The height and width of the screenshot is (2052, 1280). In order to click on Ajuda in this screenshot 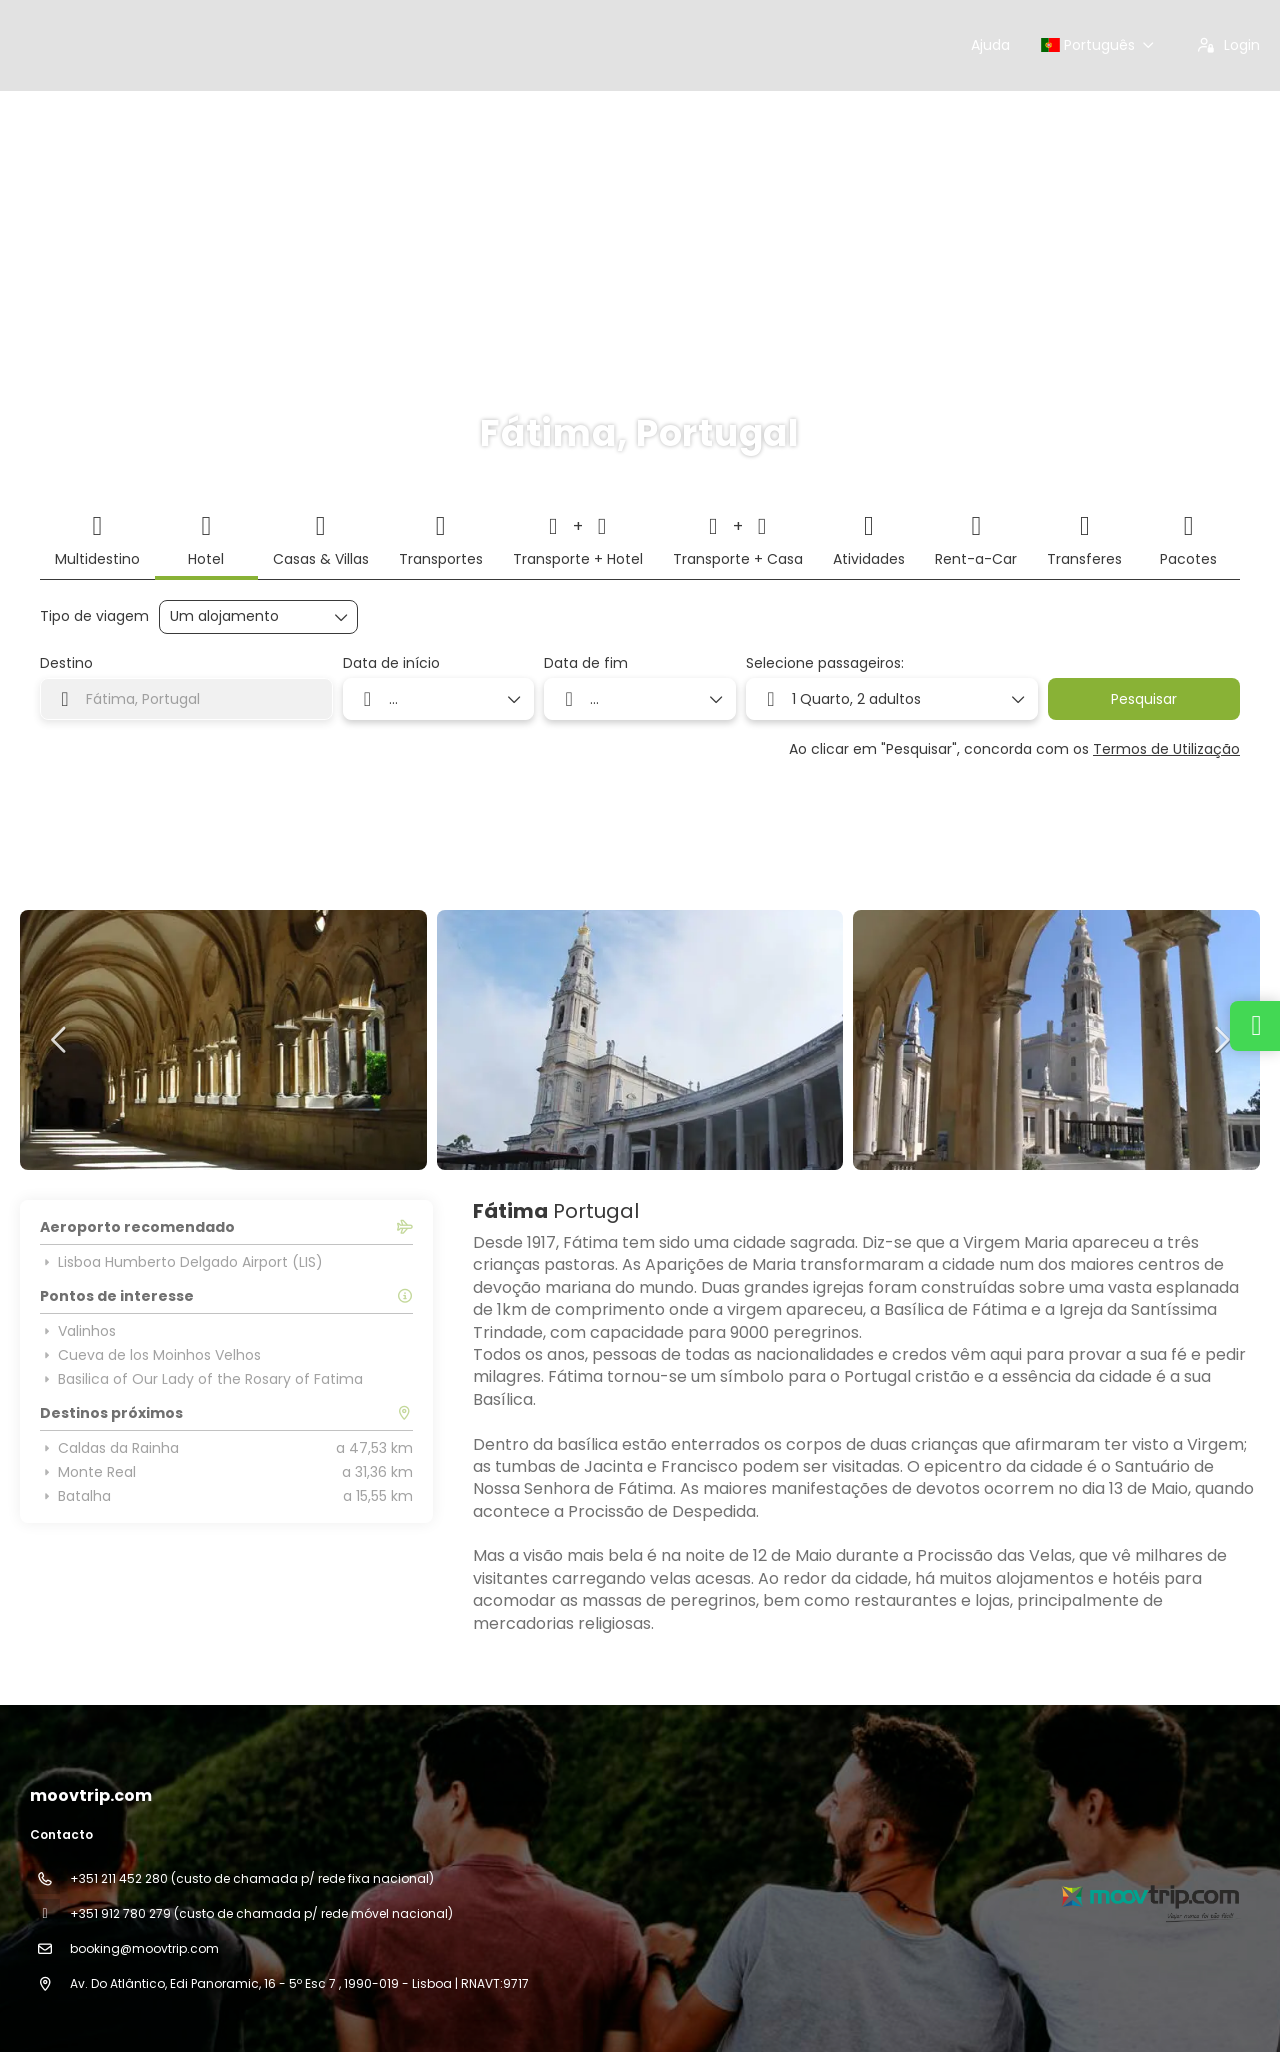, I will do `click(990, 45)`.